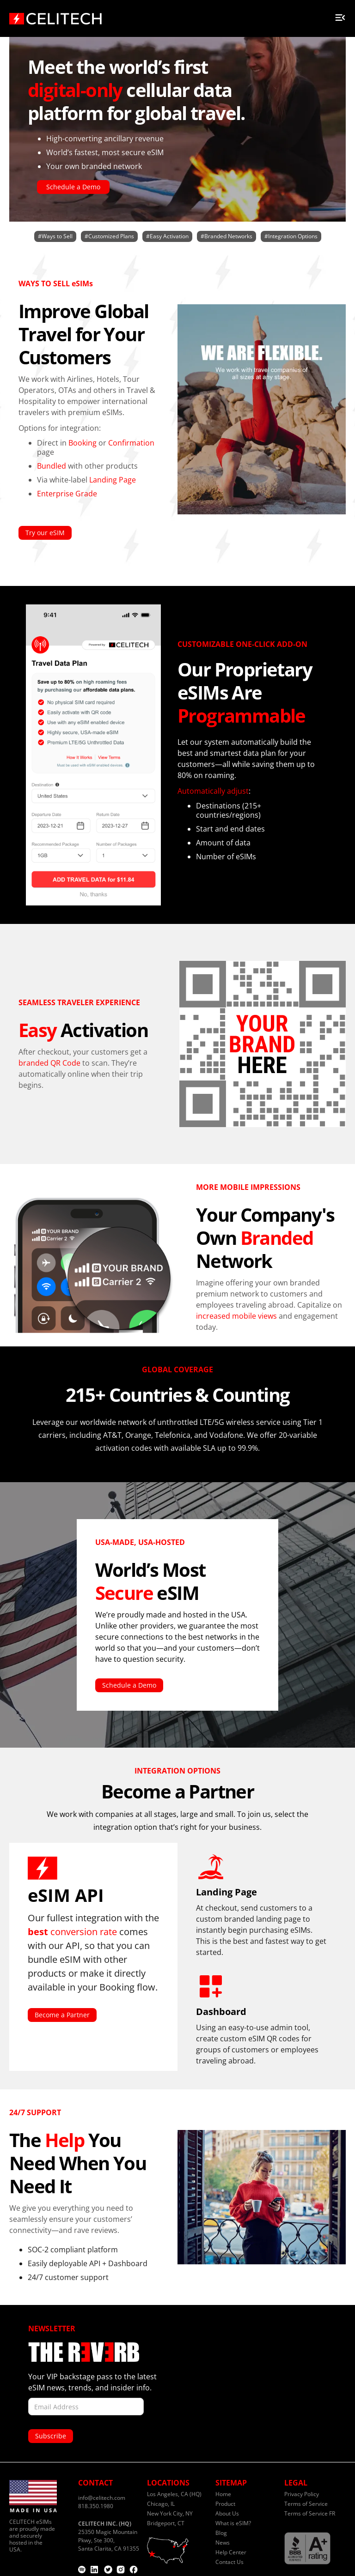 The width and height of the screenshot is (355, 2576). Describe the element at coordinates (340, 15) in the screenshot. I see `[button]` at that location.